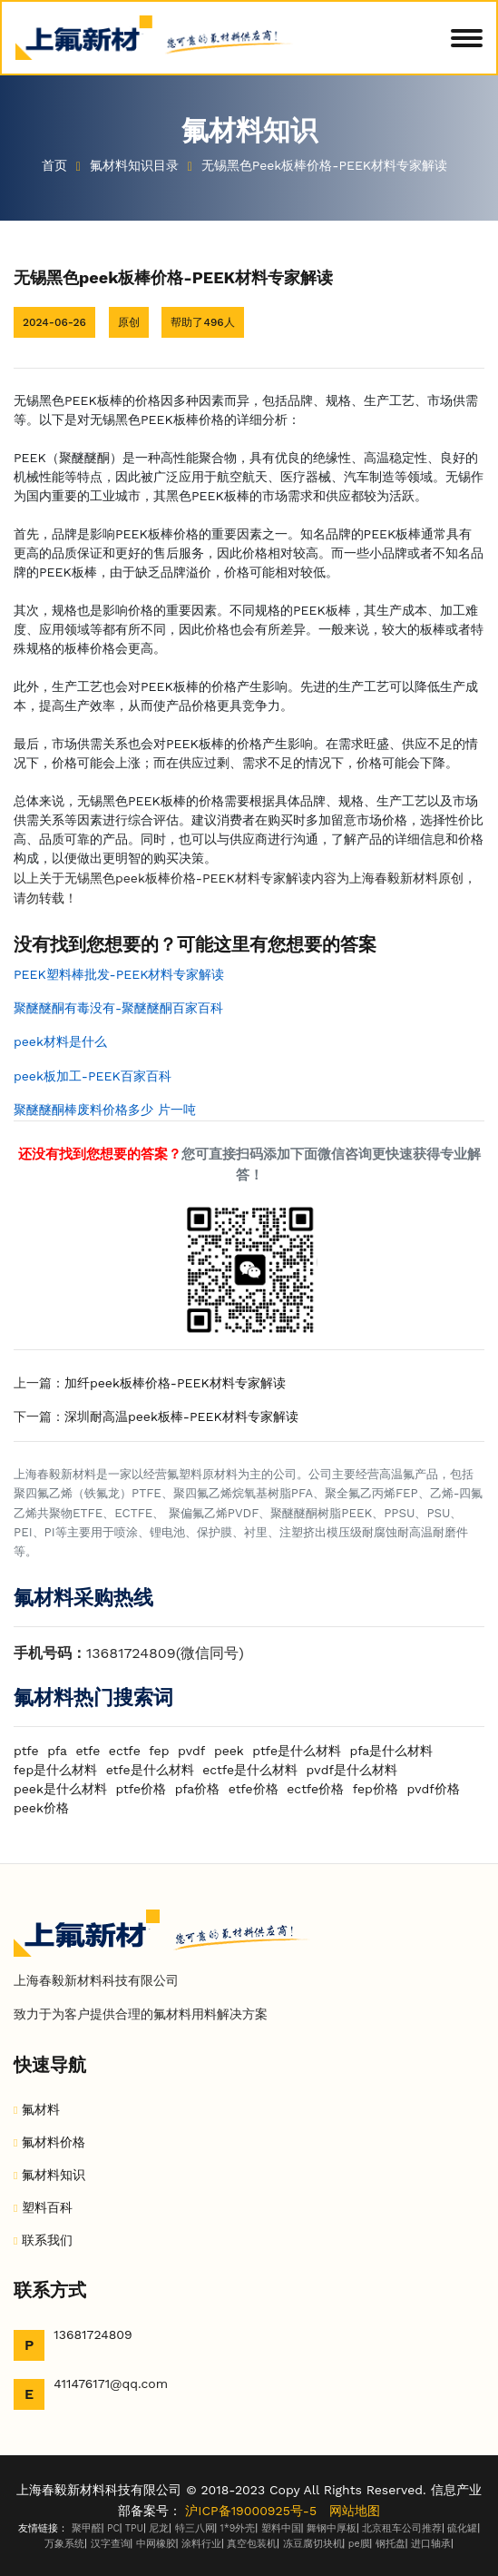  What do you see at coordinates (313, 2544) in the screenshot?
I see `冻豆腐切块机` at bounding box center [313, 2544].